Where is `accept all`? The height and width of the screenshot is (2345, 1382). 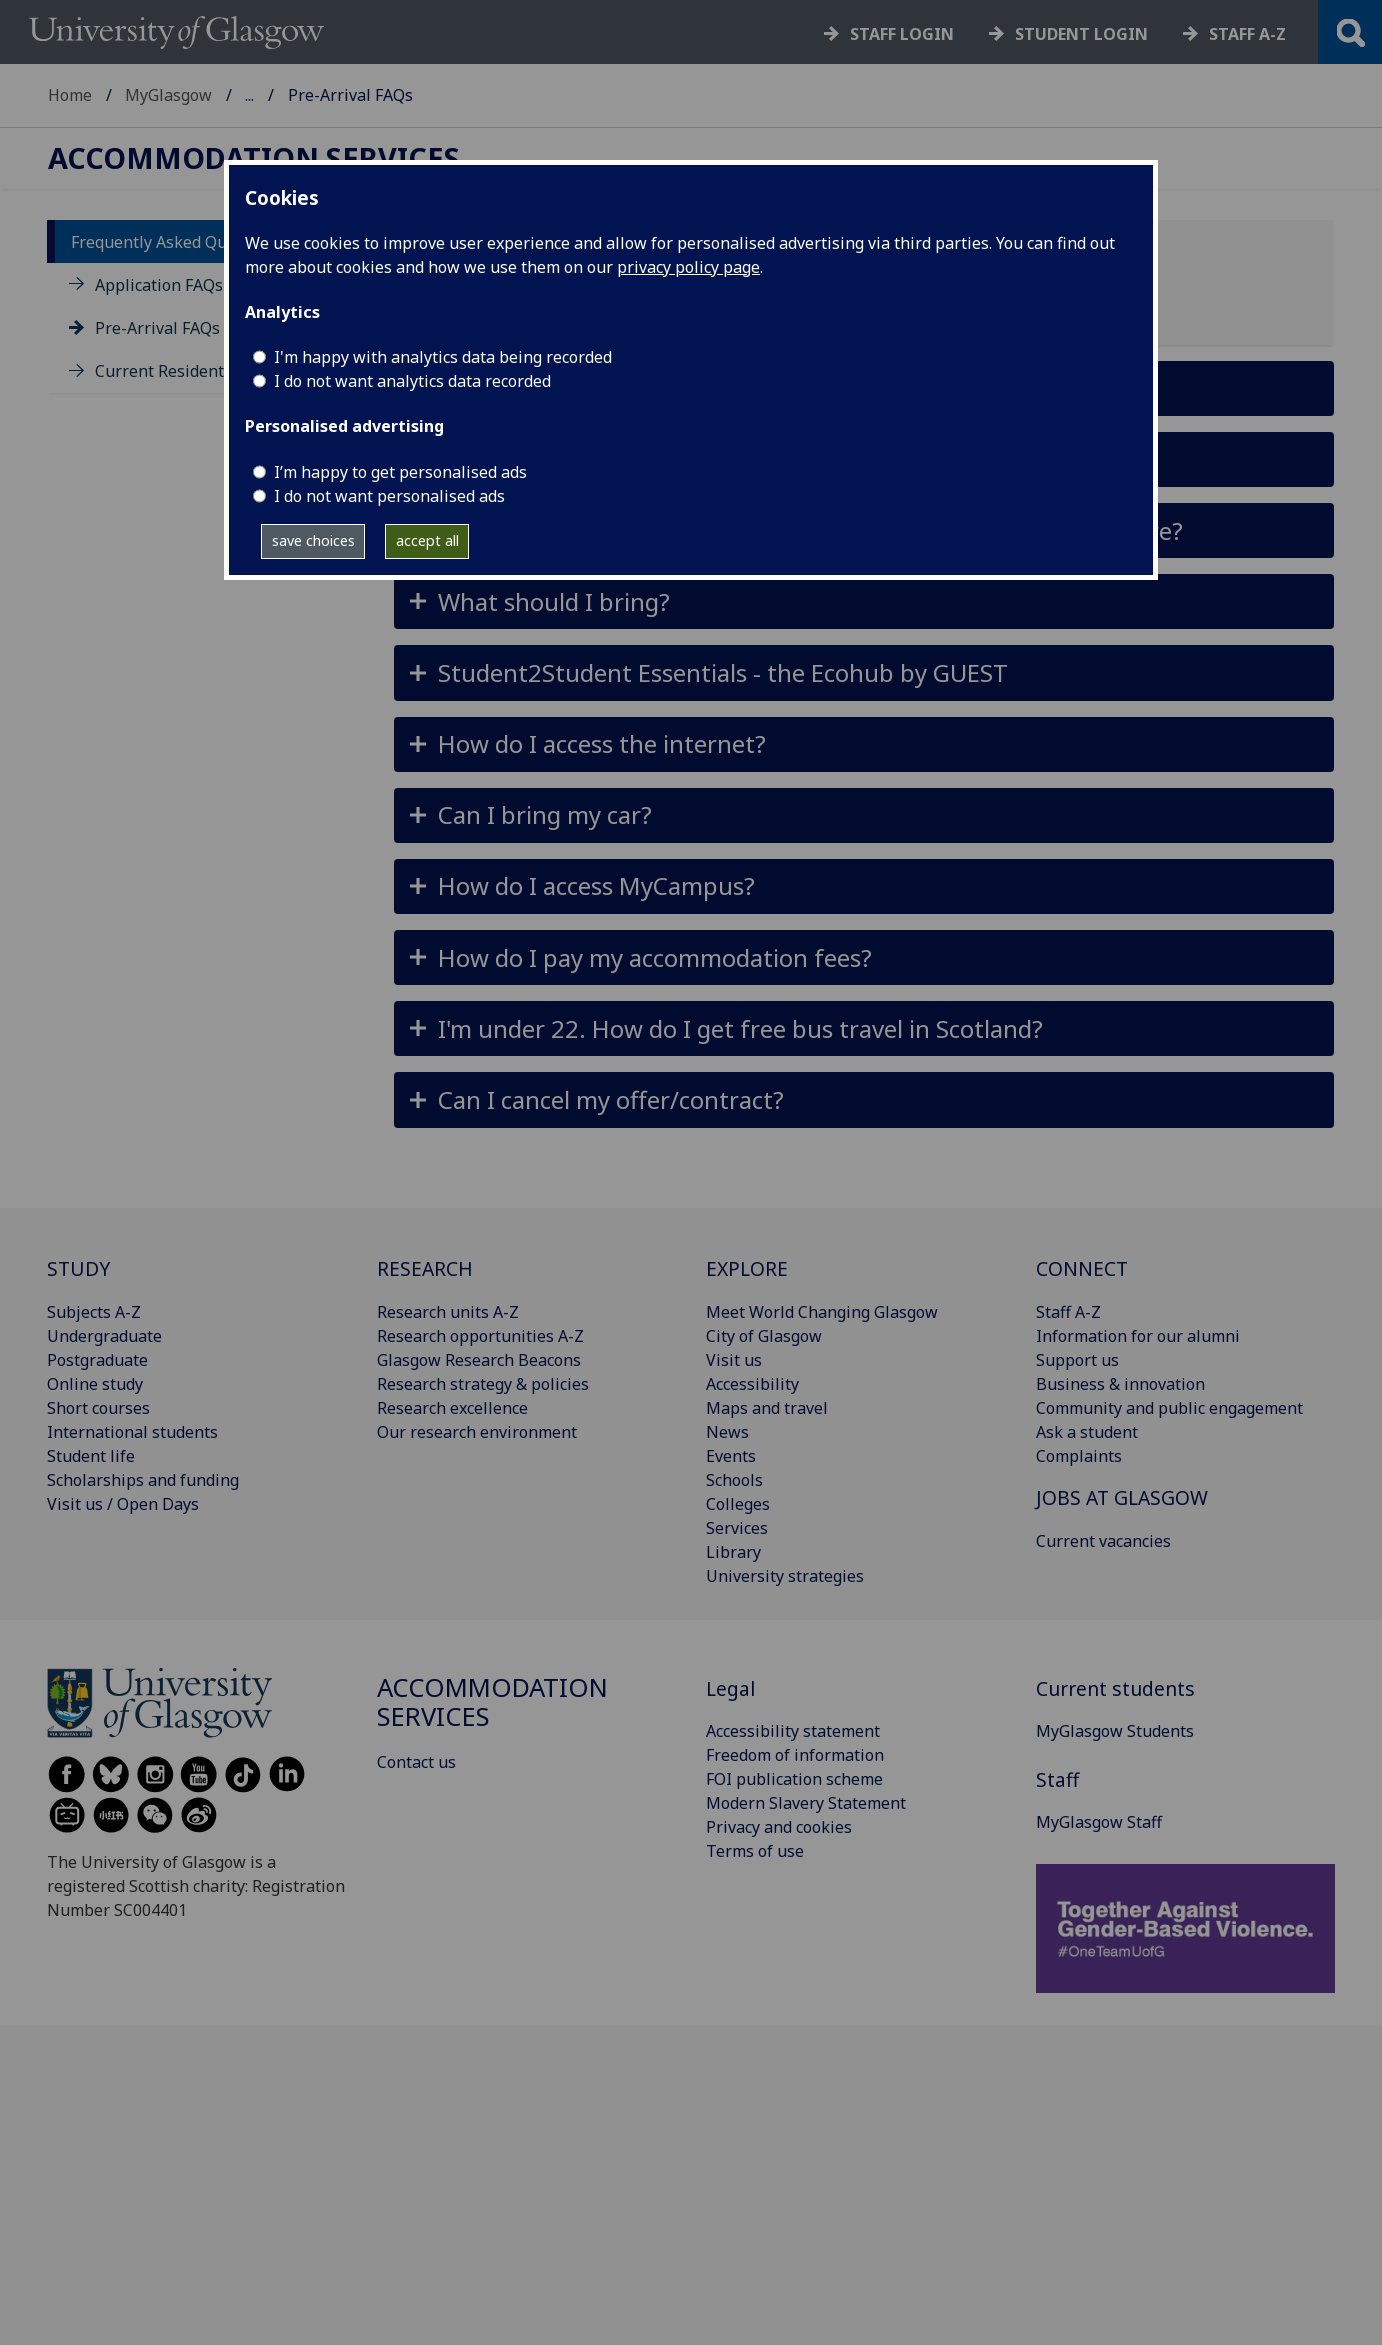
accept all is located at coordinates (427, 540).